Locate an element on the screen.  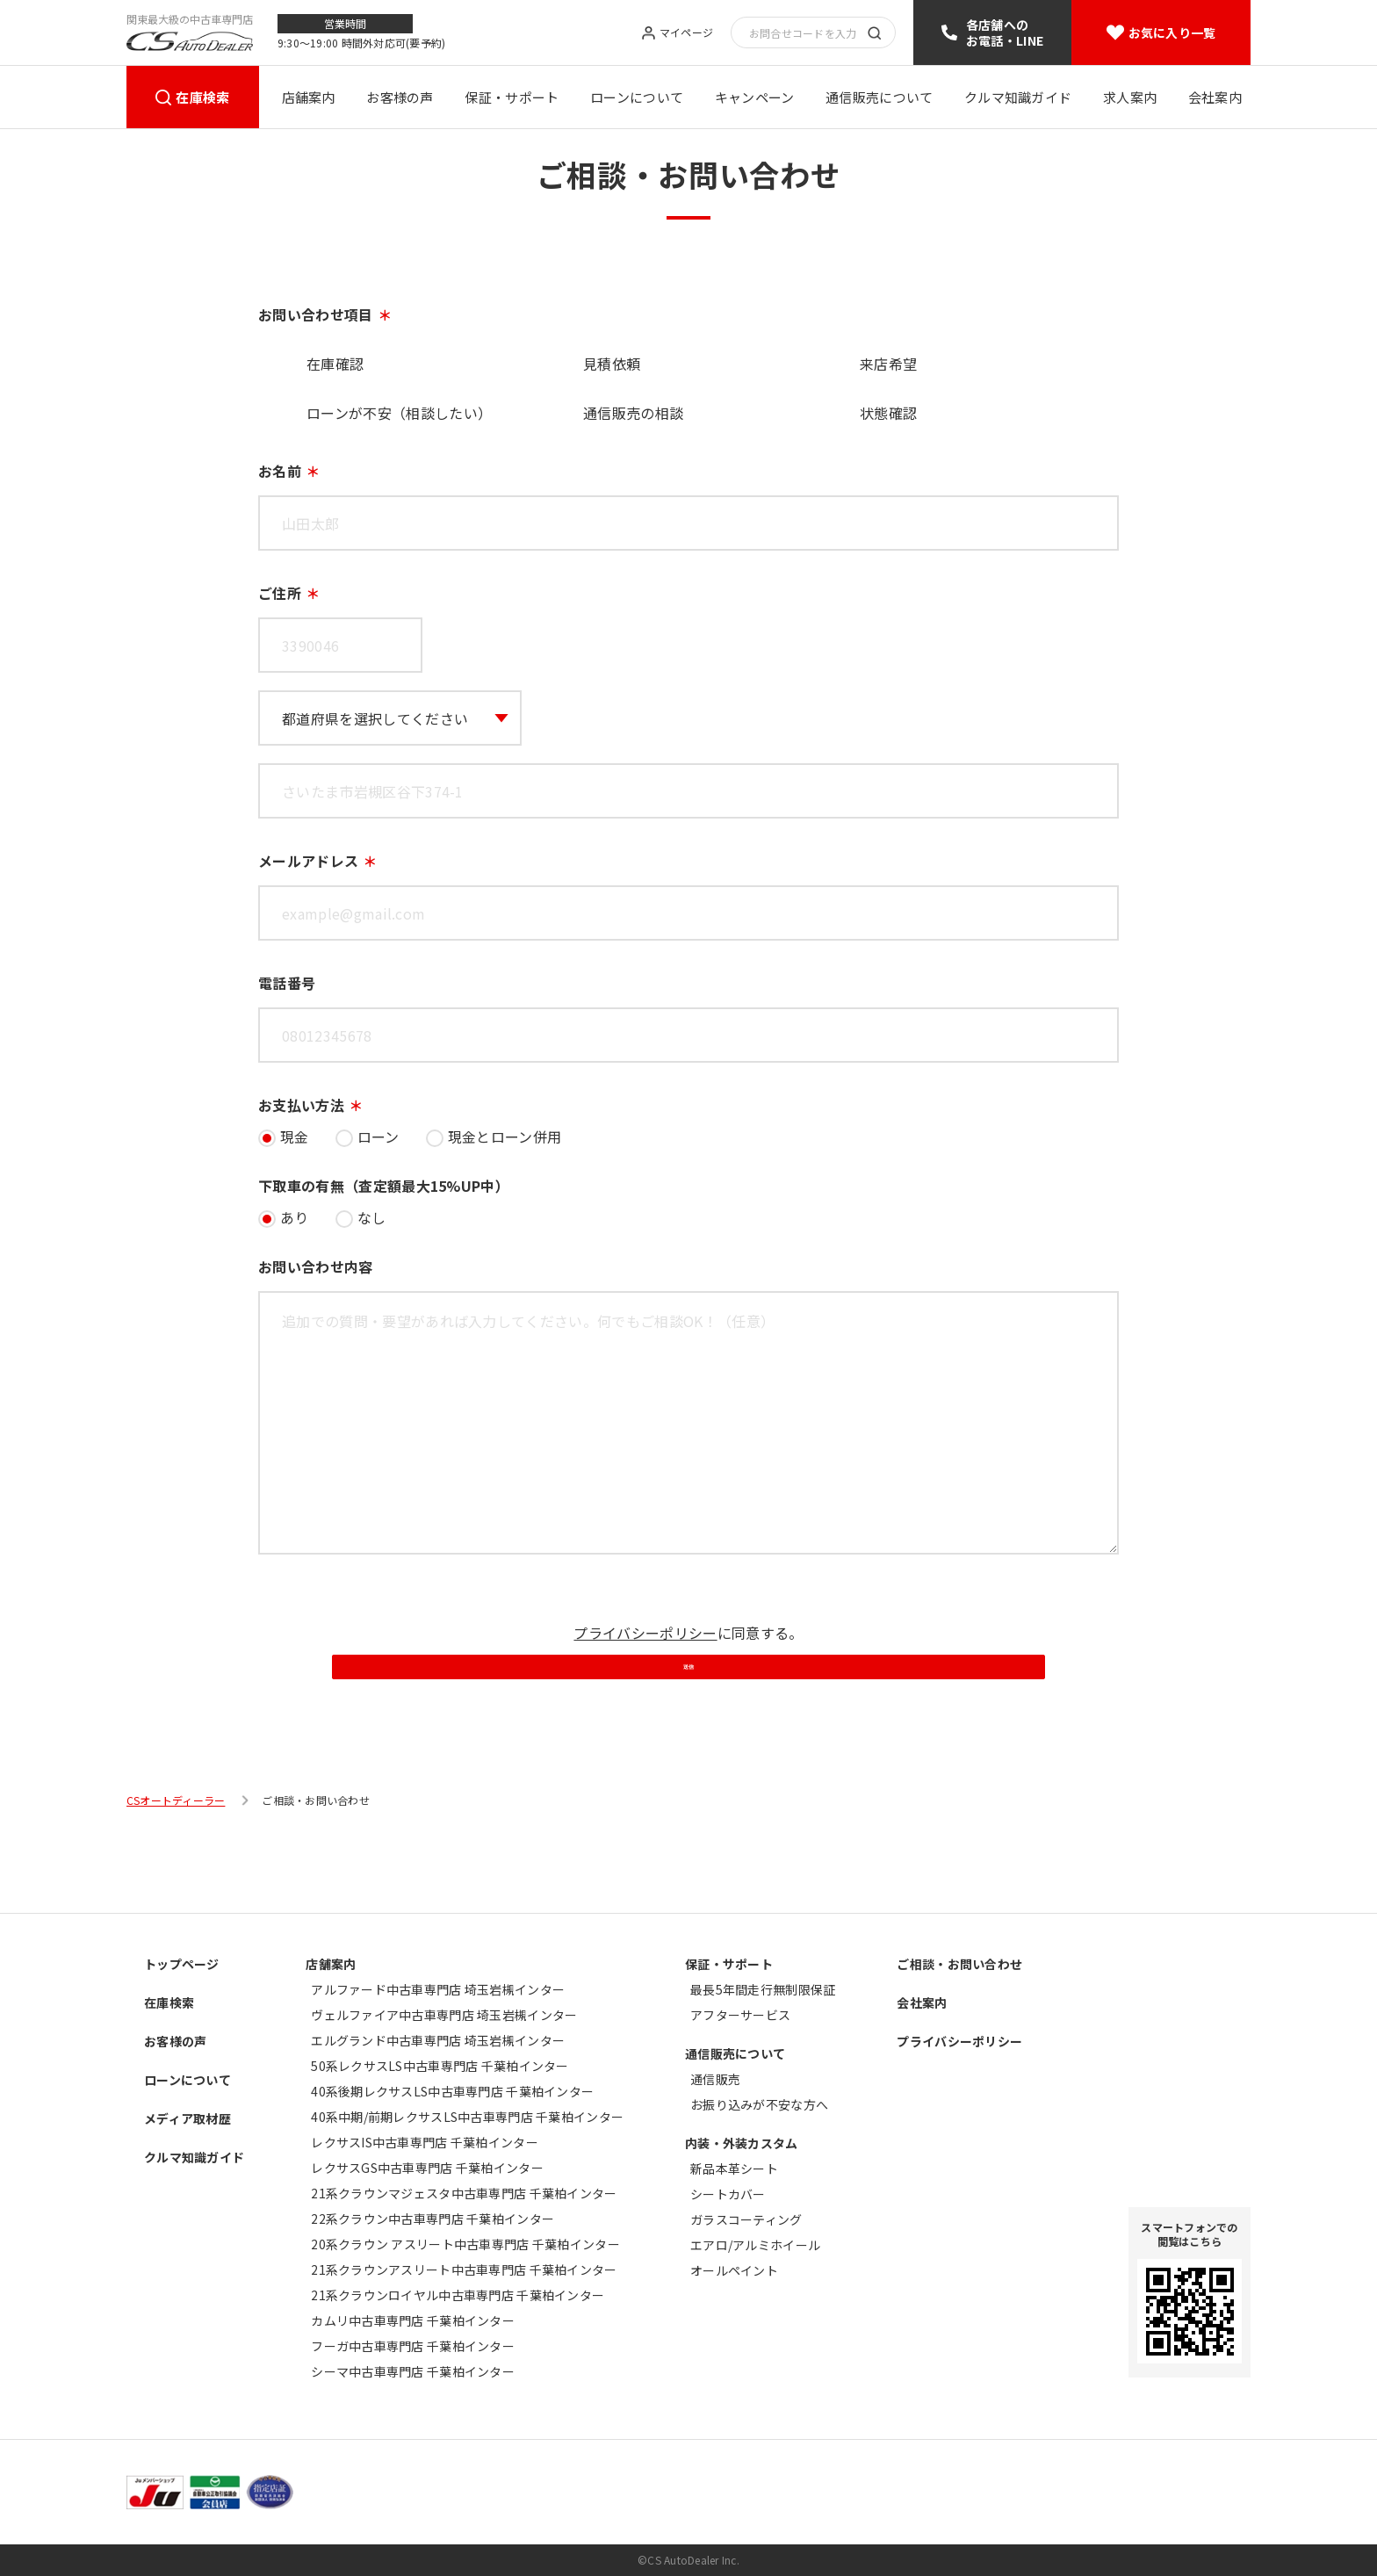
通信販売について is located at coordinates (879, 97).